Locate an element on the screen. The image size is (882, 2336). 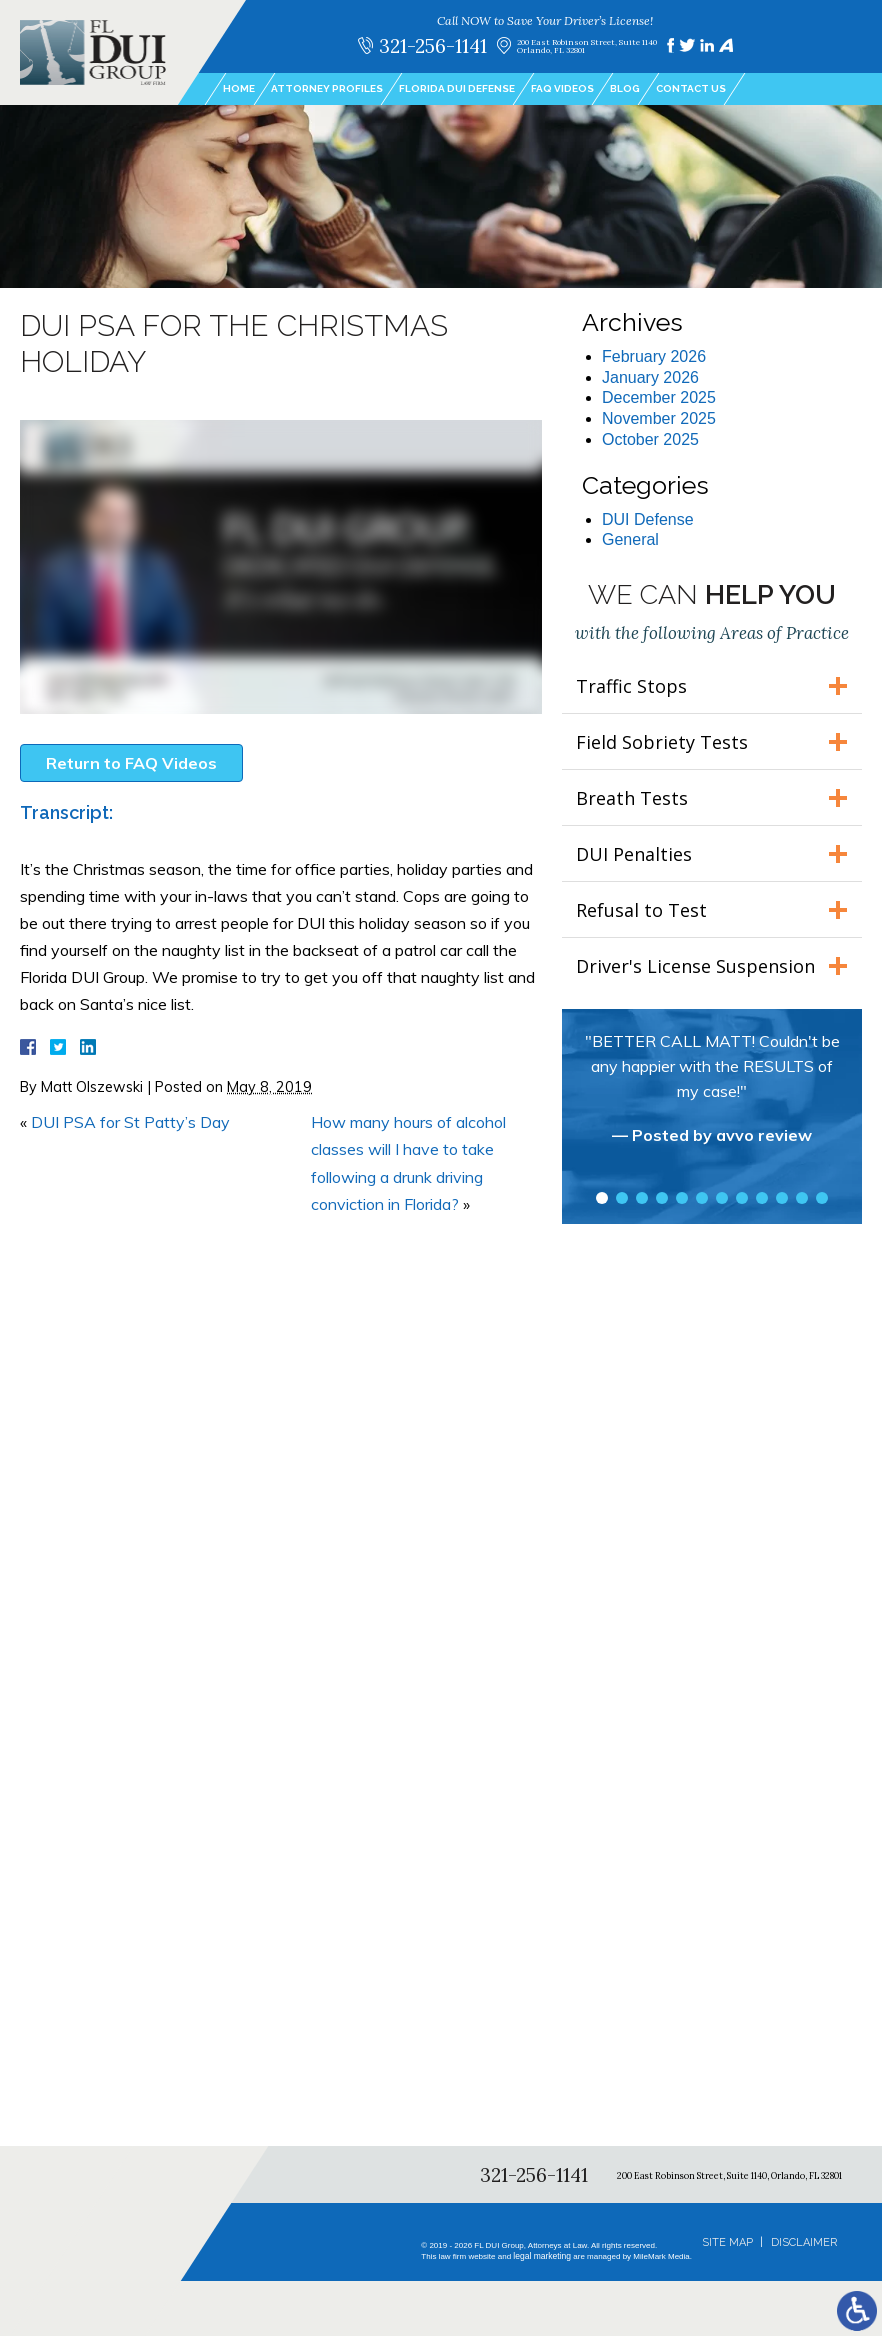
Home is located at coordinates (239, 88).